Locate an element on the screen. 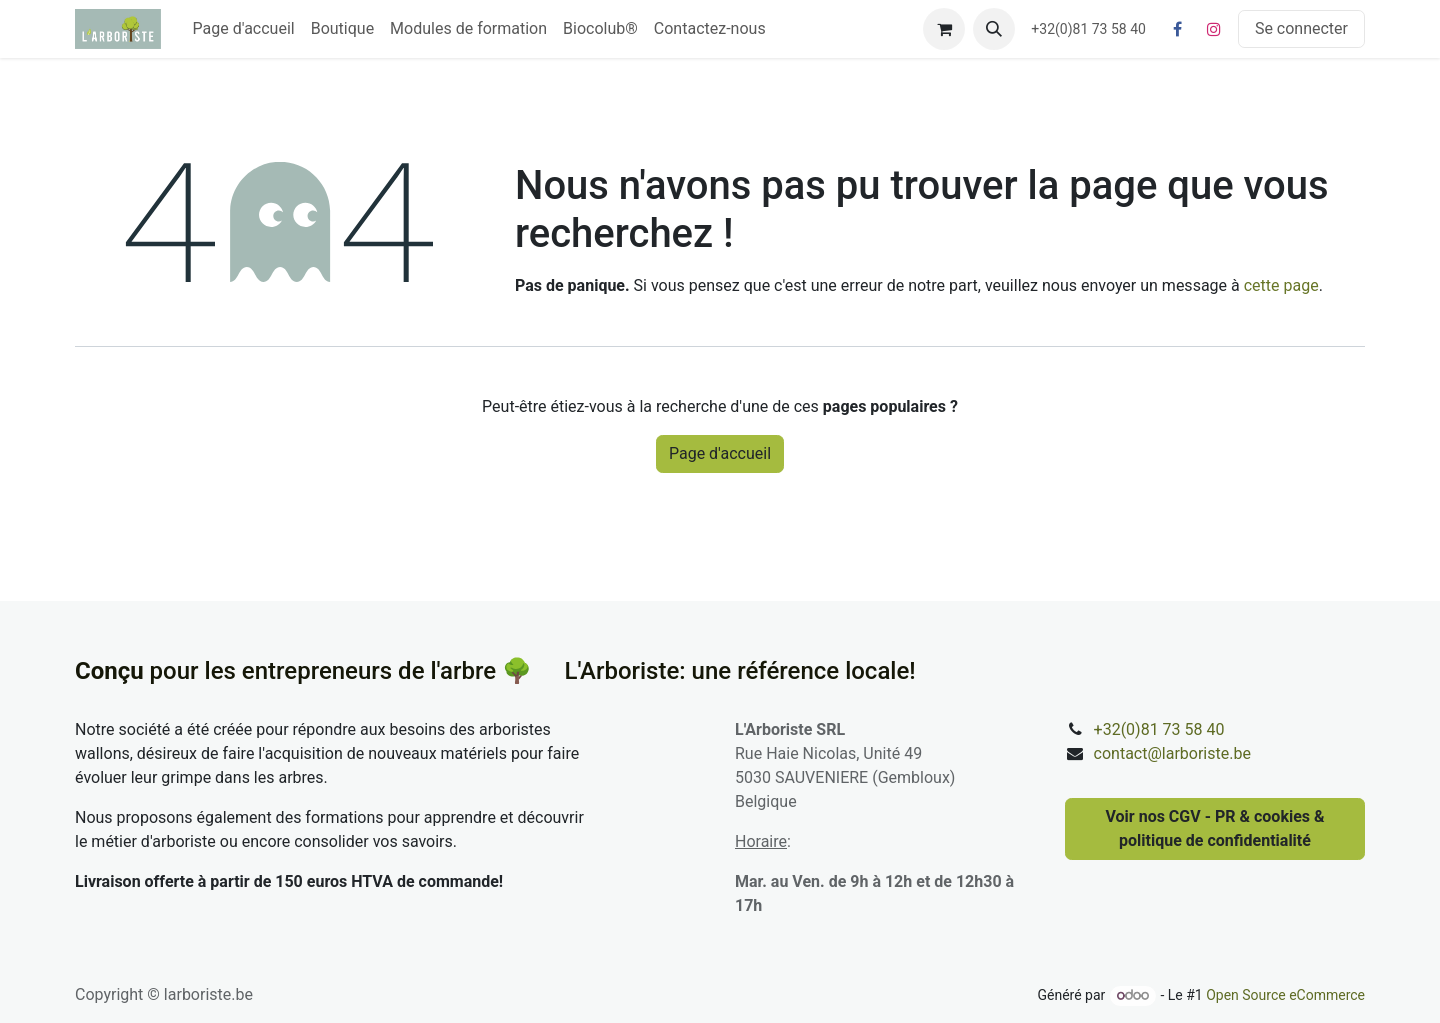 The height and width of the screenshot is (1023, 1440). [Facebook] is located at coordinates (1178, 29).